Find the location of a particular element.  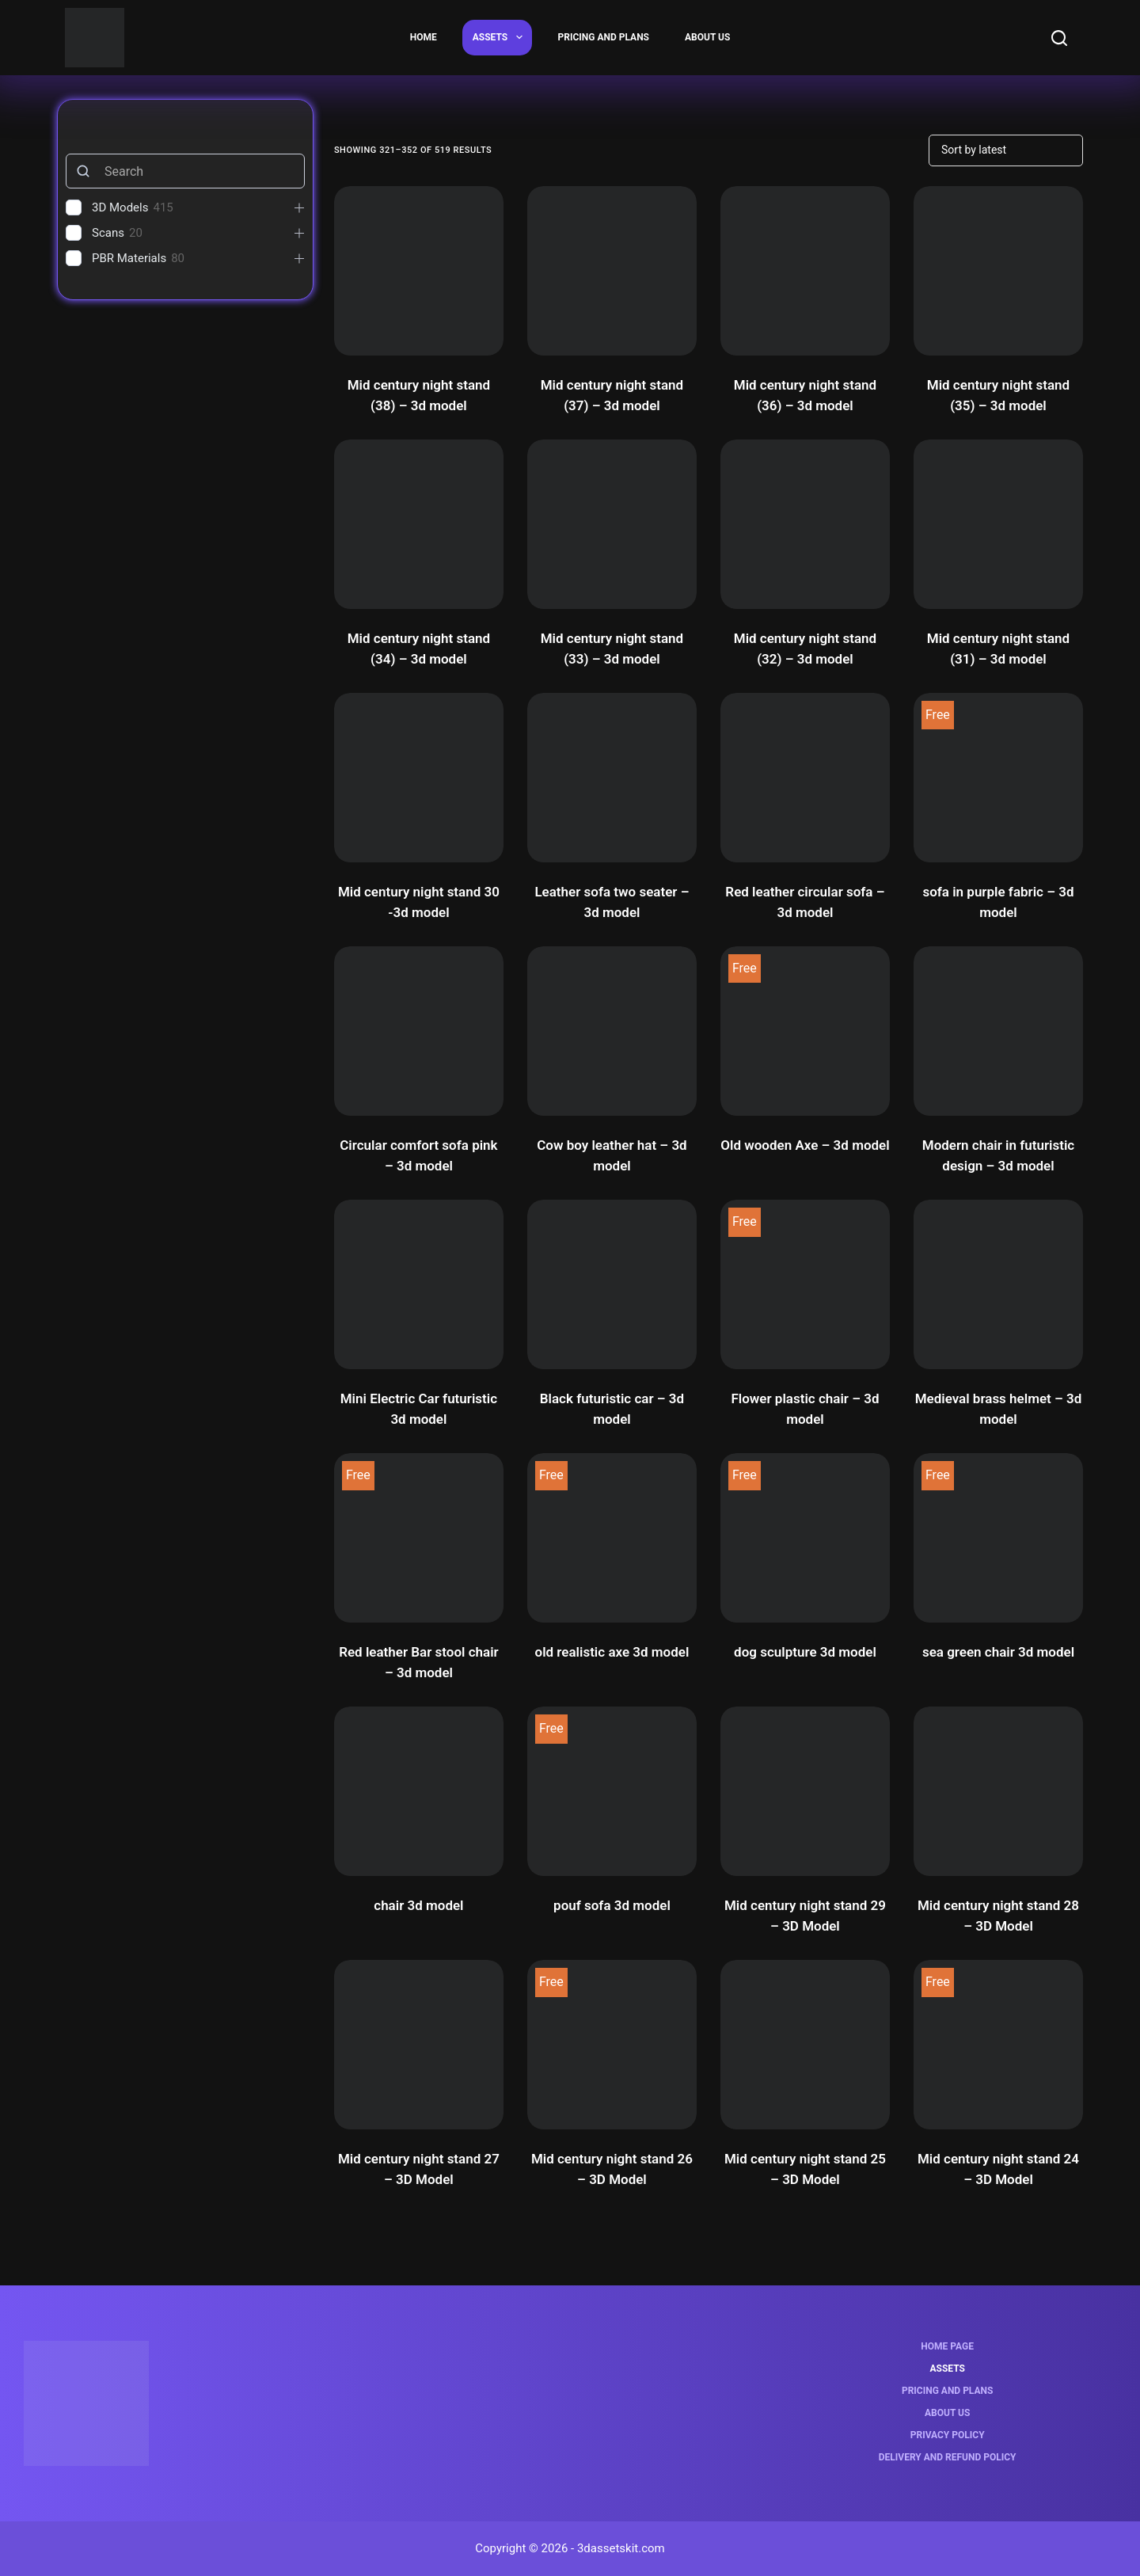

Old wooden Axe – 3d model is located at coordinates (804, 1145).